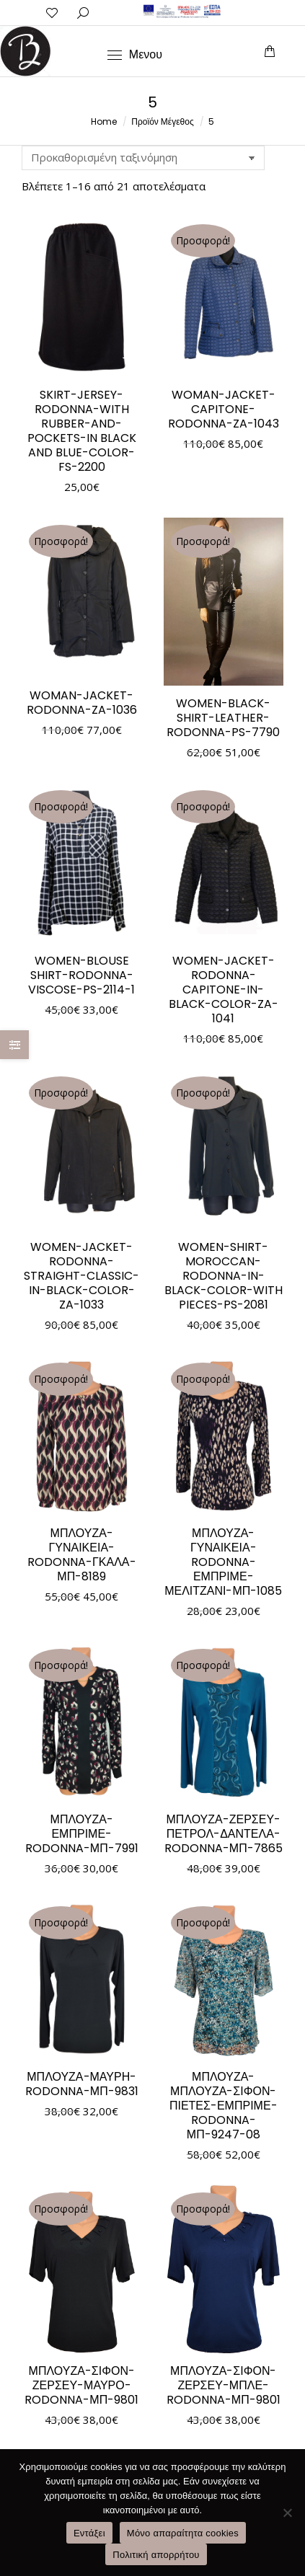 This screenshot has height=2576, width=305. I want to click on WOMAN-JACKET-CAPITONE-RODONNA-ZA-1043, so click(223, 409).